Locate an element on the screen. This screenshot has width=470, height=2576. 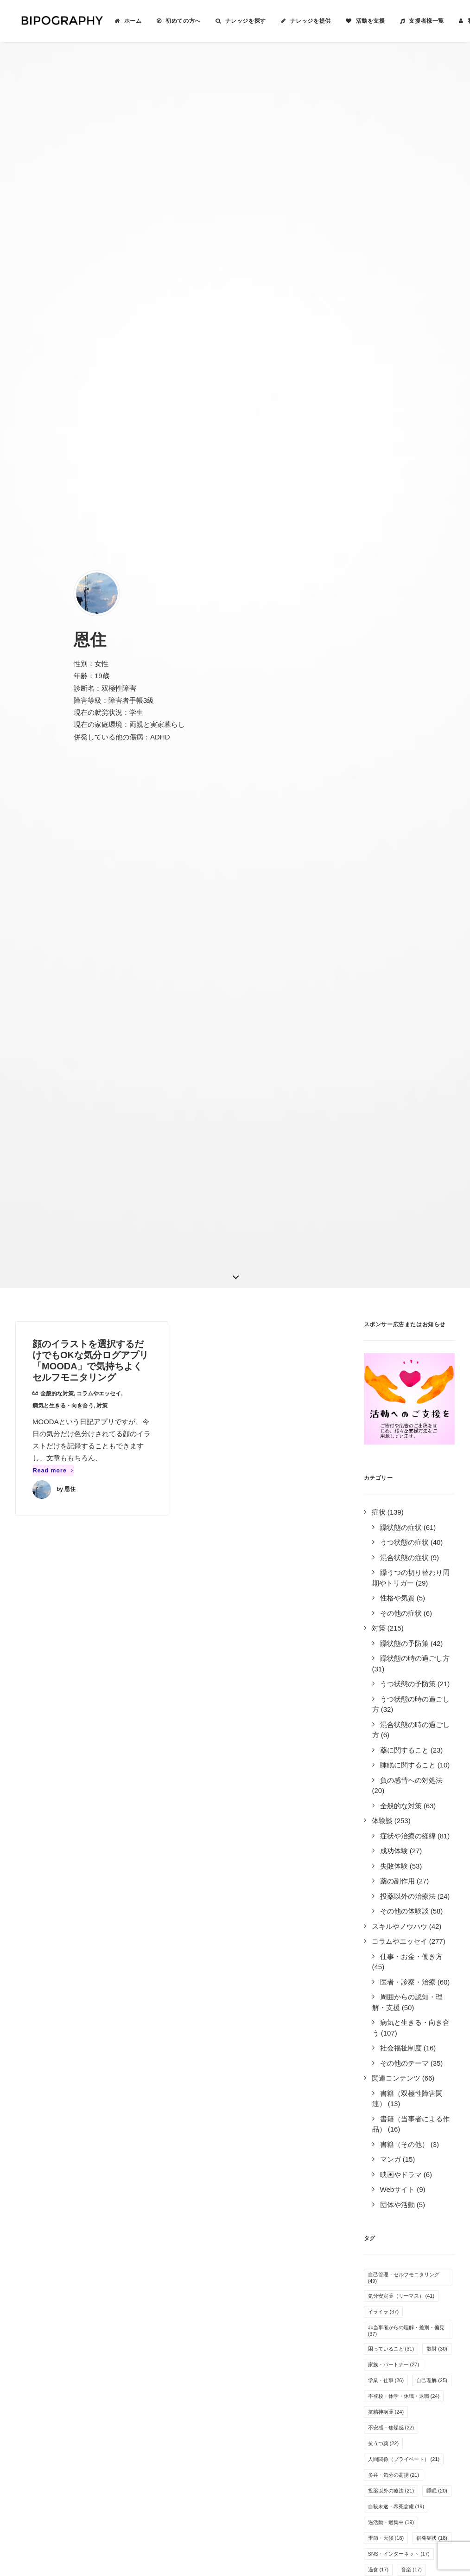
気分安定薬（ラミクタール） [気分安定薬（ラミクタール） (14個の項目)] is located at coordinates (406, 1659).